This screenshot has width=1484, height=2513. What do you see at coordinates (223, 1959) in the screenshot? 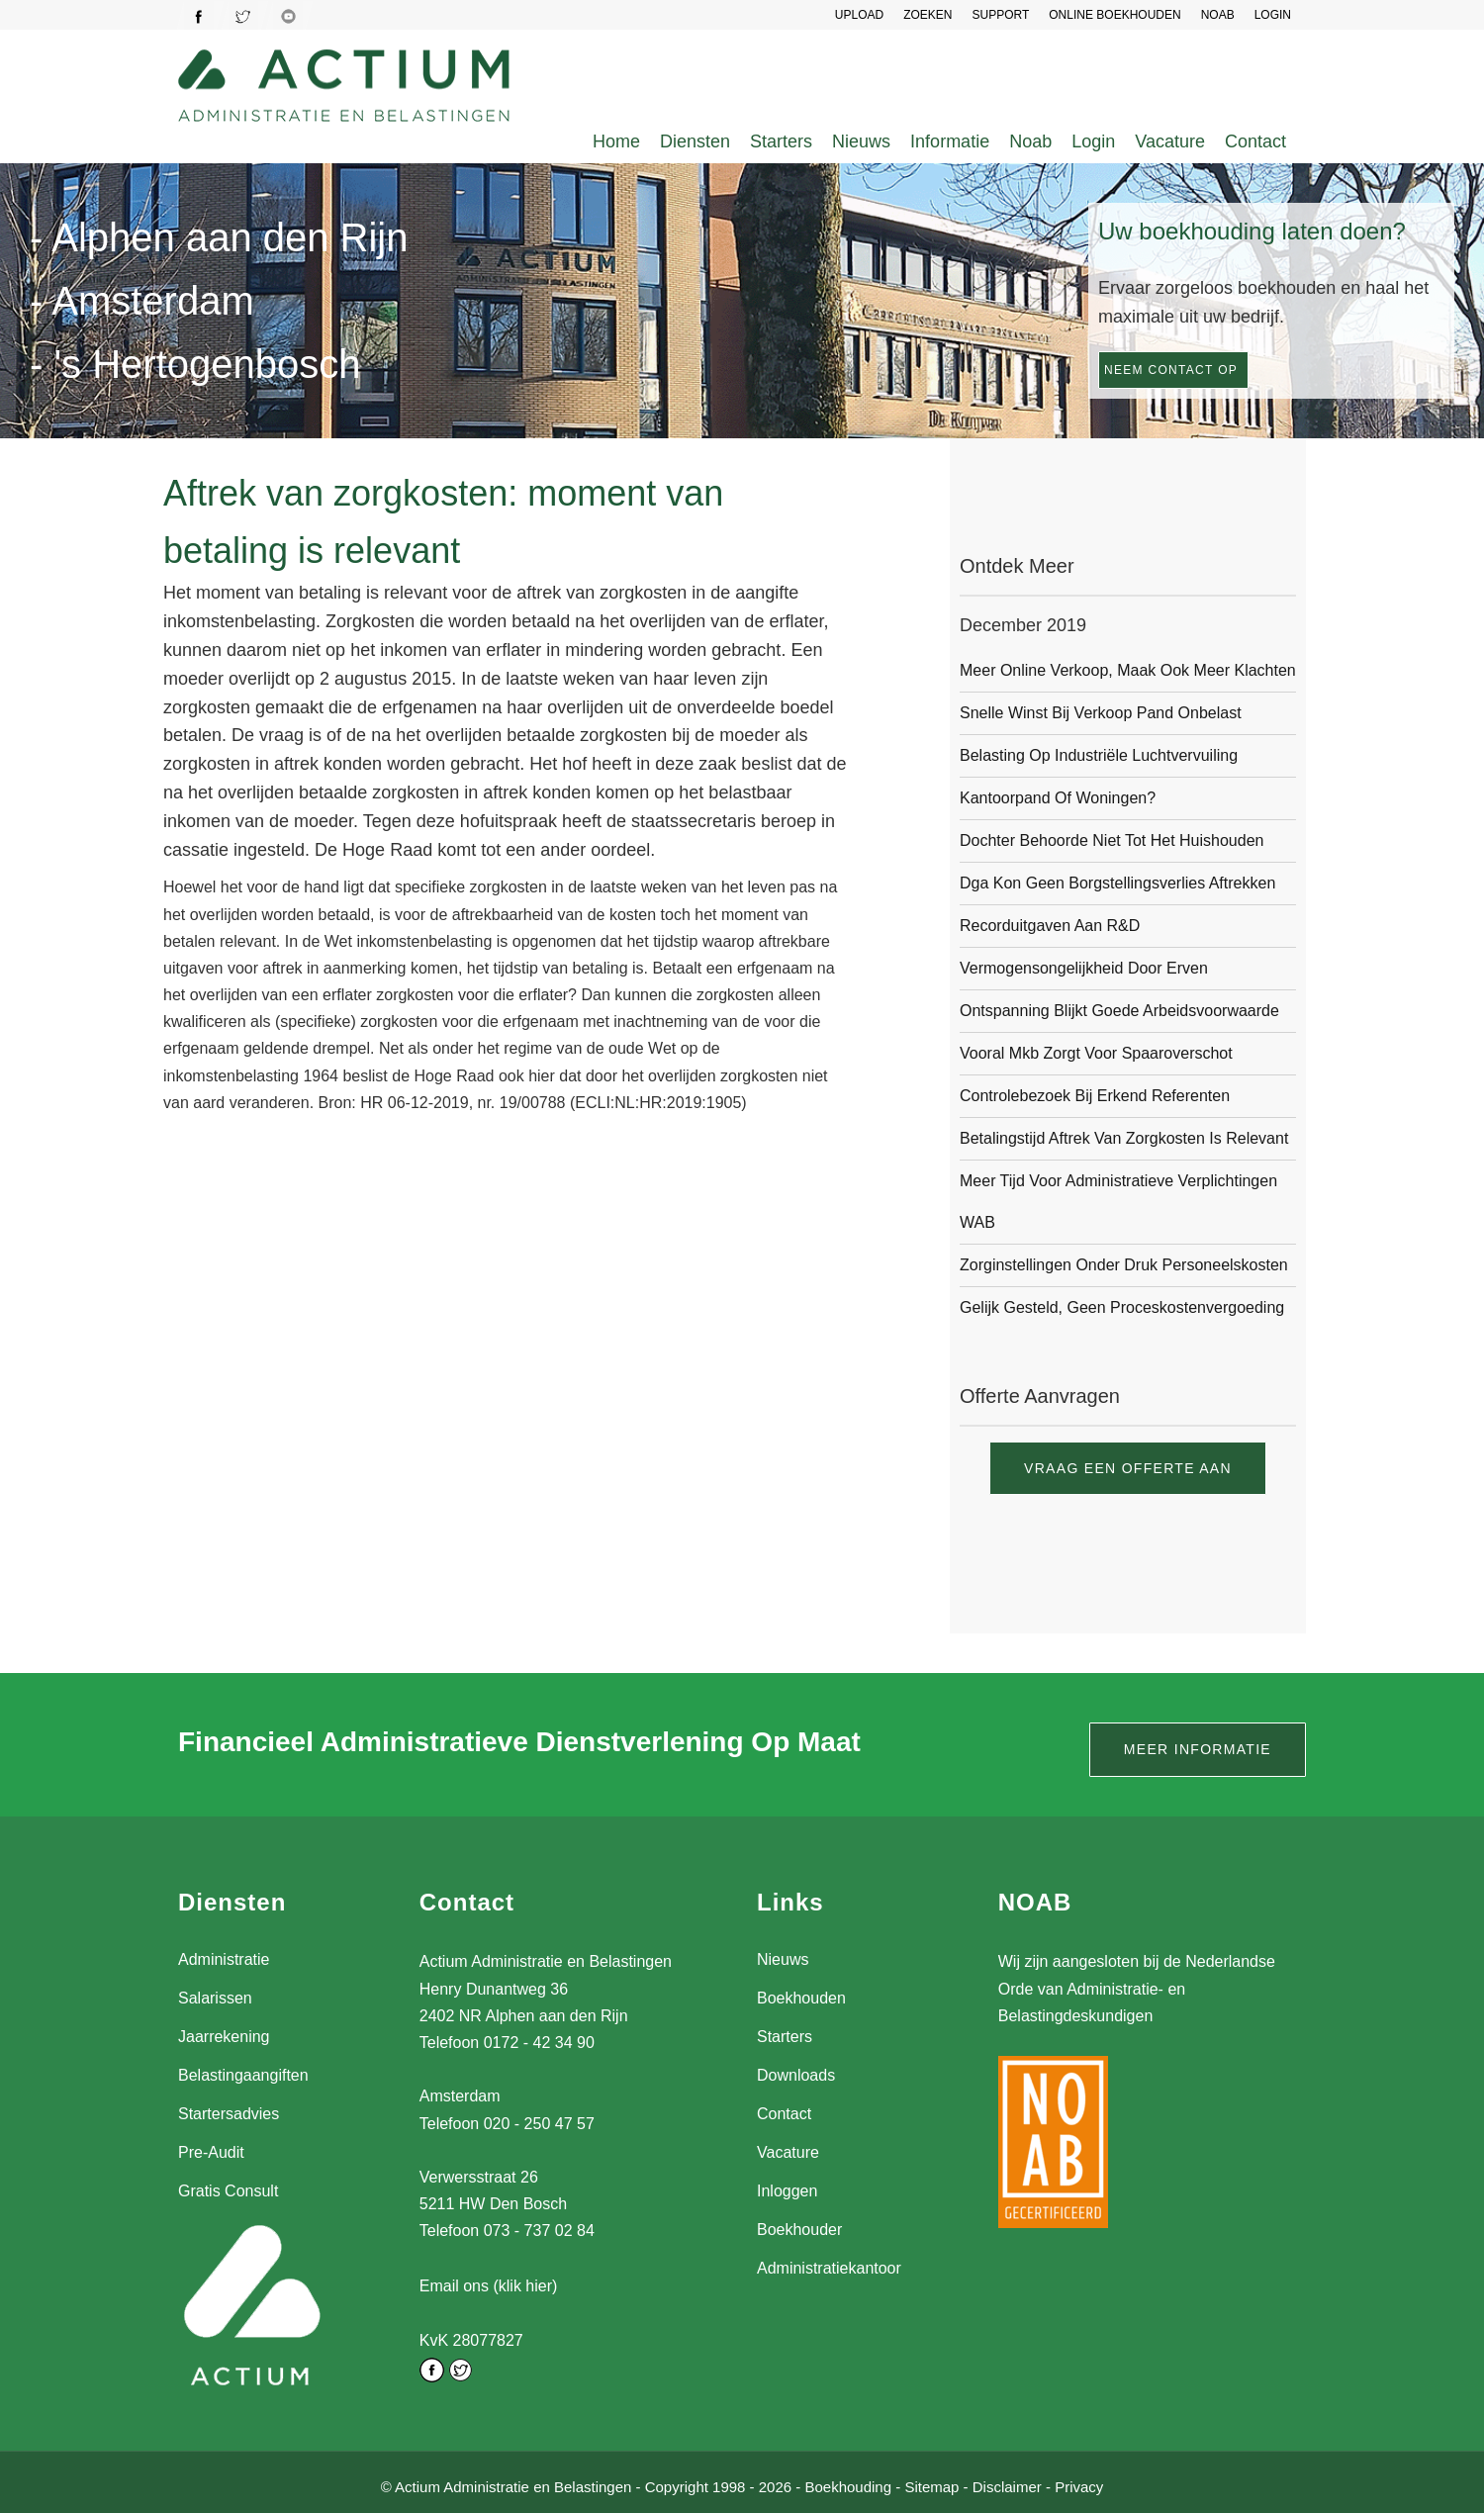
I see `Administratie` at bounding box center [223, 1959].